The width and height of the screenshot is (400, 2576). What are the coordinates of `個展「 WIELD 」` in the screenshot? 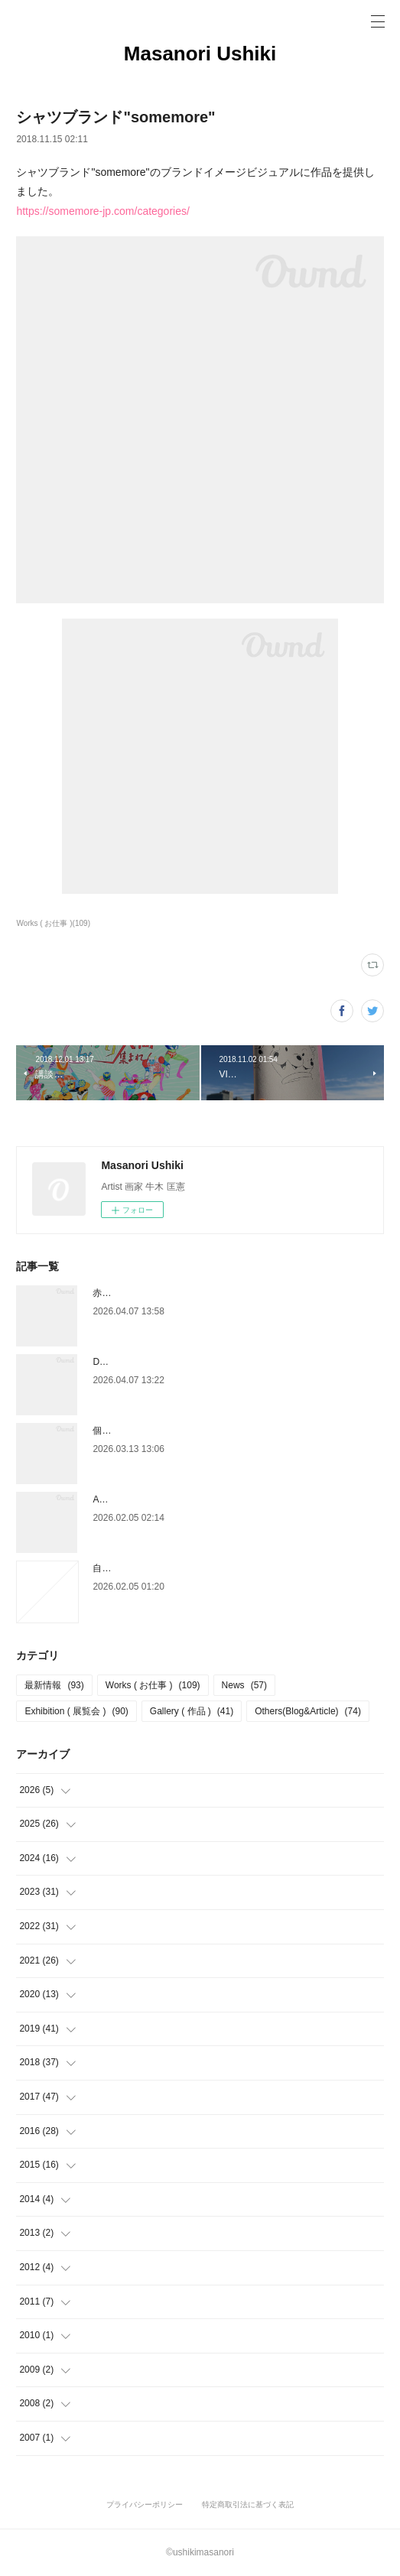 It's located at (128, 1430).